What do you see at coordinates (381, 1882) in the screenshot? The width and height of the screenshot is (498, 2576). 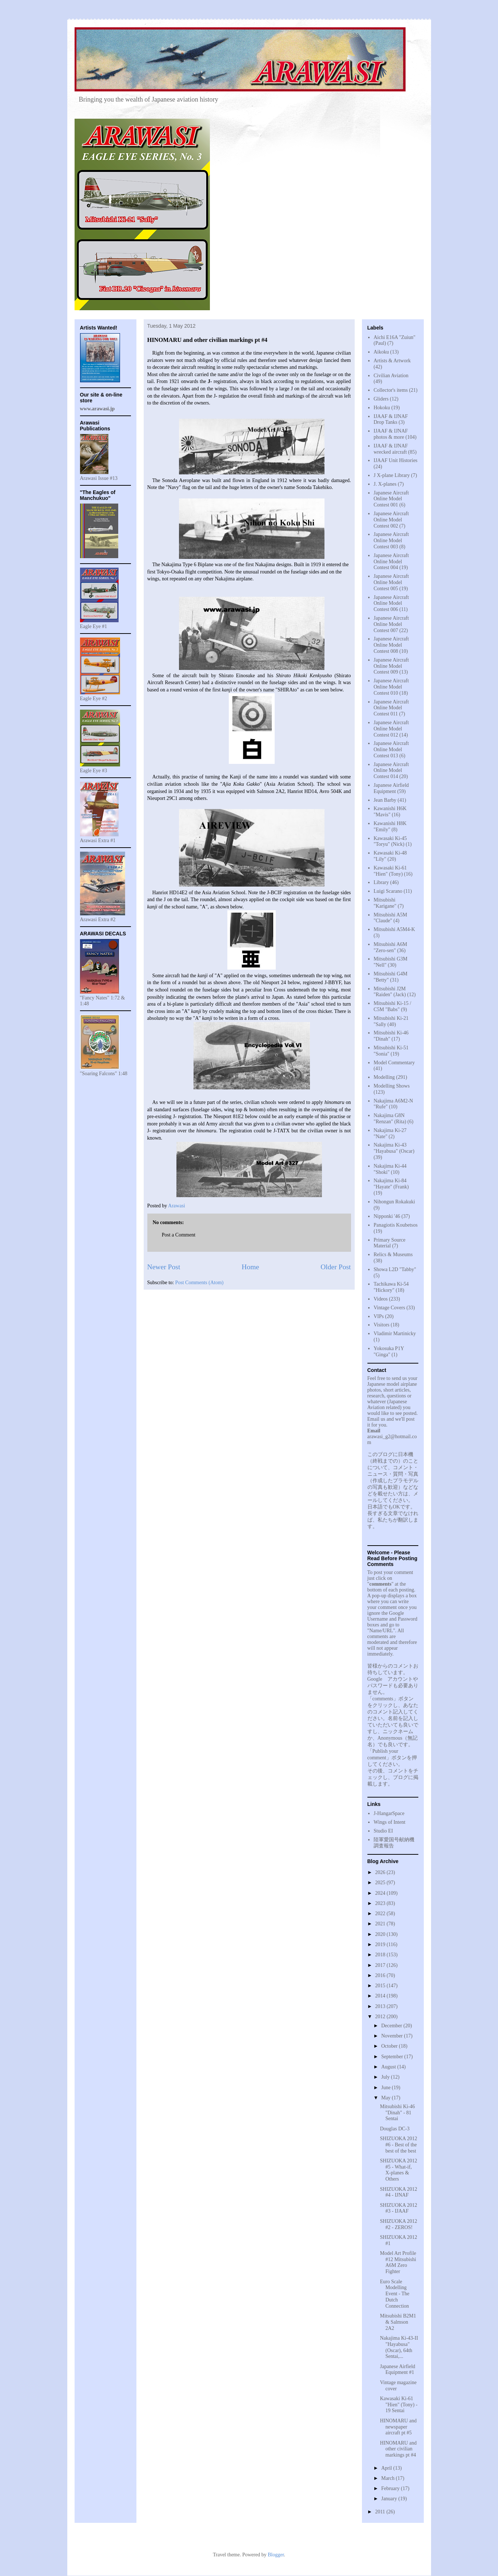 I see `2025` at bounding box center [381, 1882].